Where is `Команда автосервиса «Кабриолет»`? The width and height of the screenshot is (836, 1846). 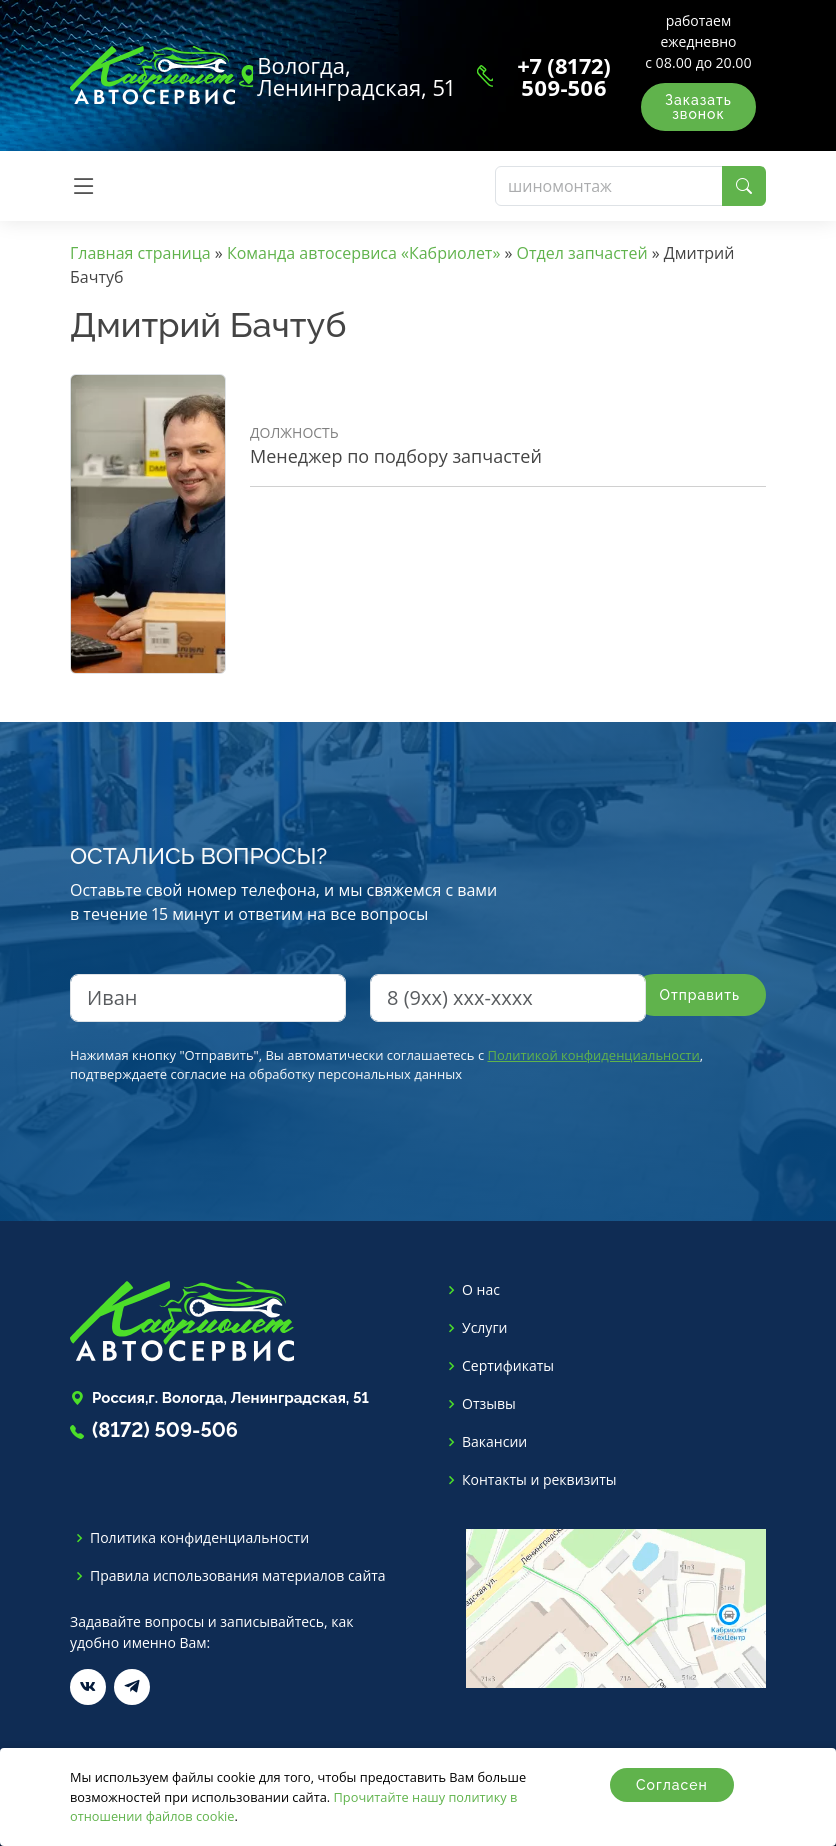
Команда автосервиса «Кабриолет» is located at coordinates (363, 253).